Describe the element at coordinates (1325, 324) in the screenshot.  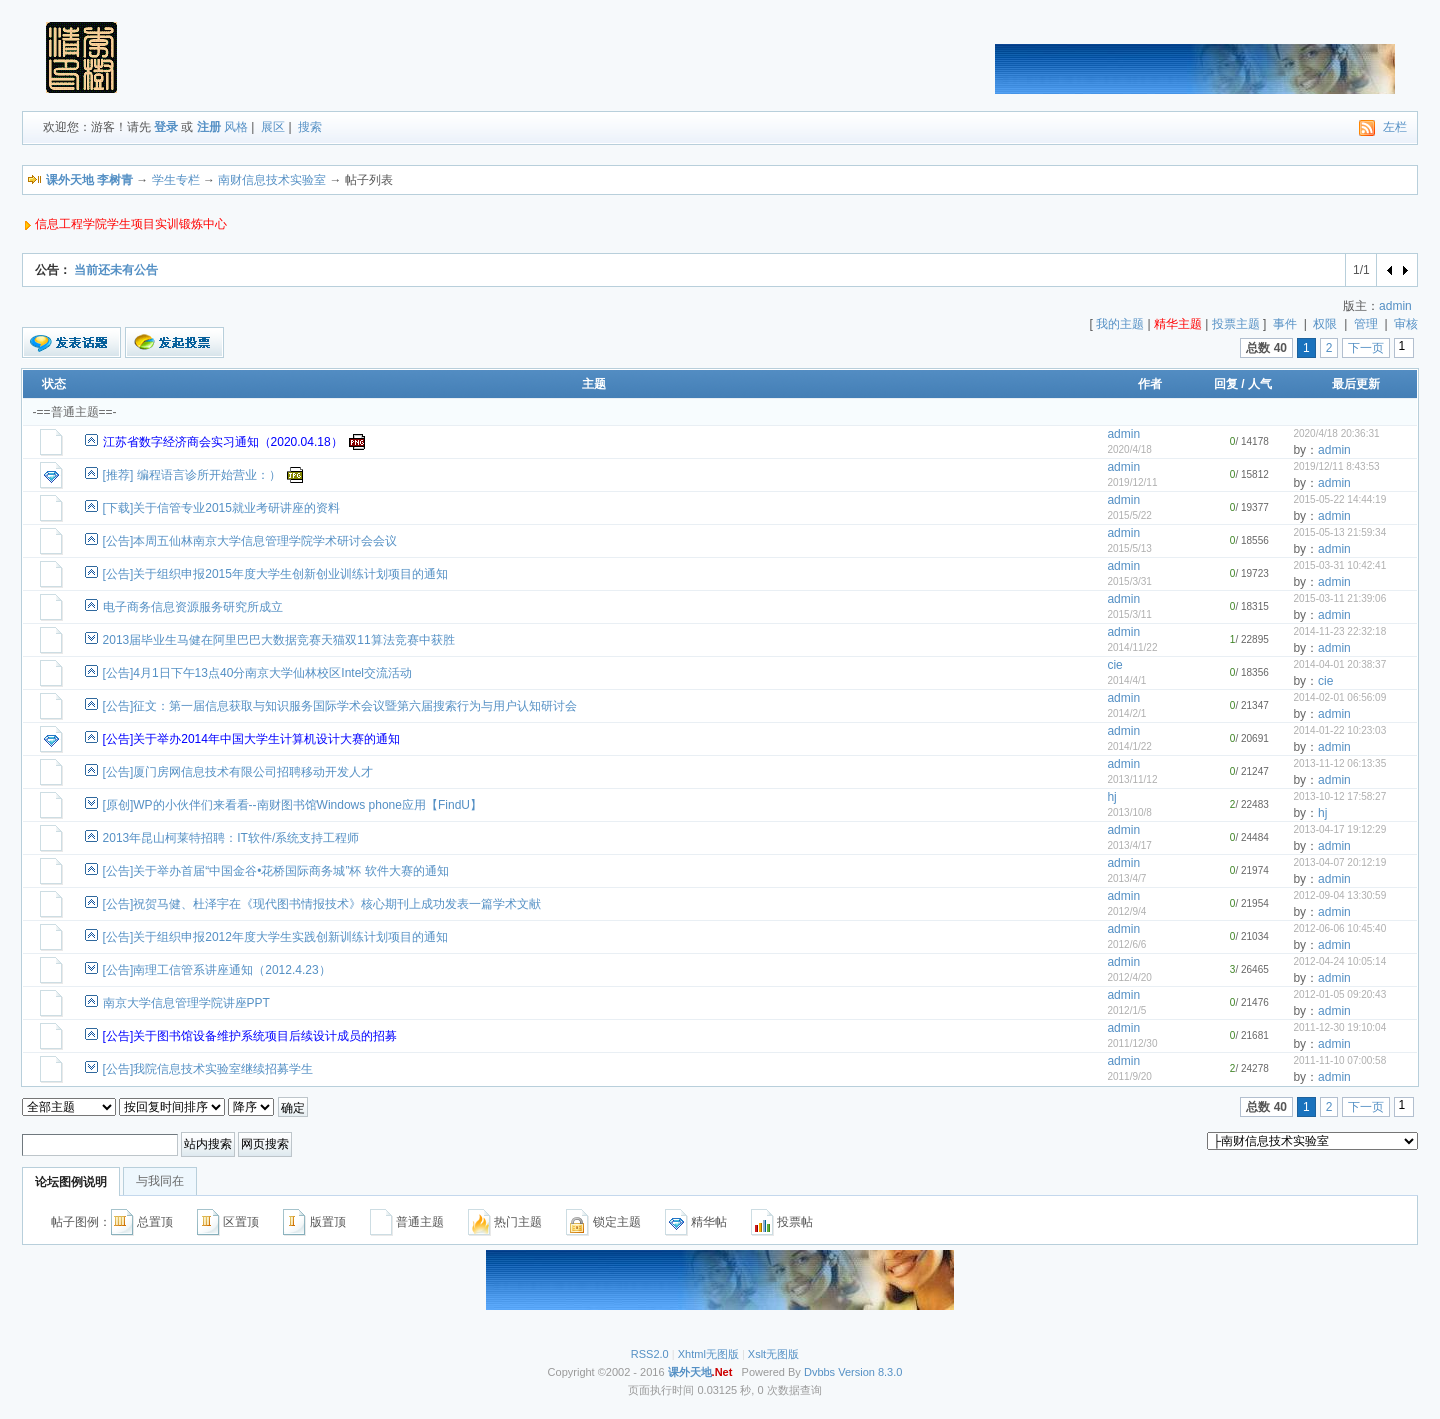
I see `权限` at that location.